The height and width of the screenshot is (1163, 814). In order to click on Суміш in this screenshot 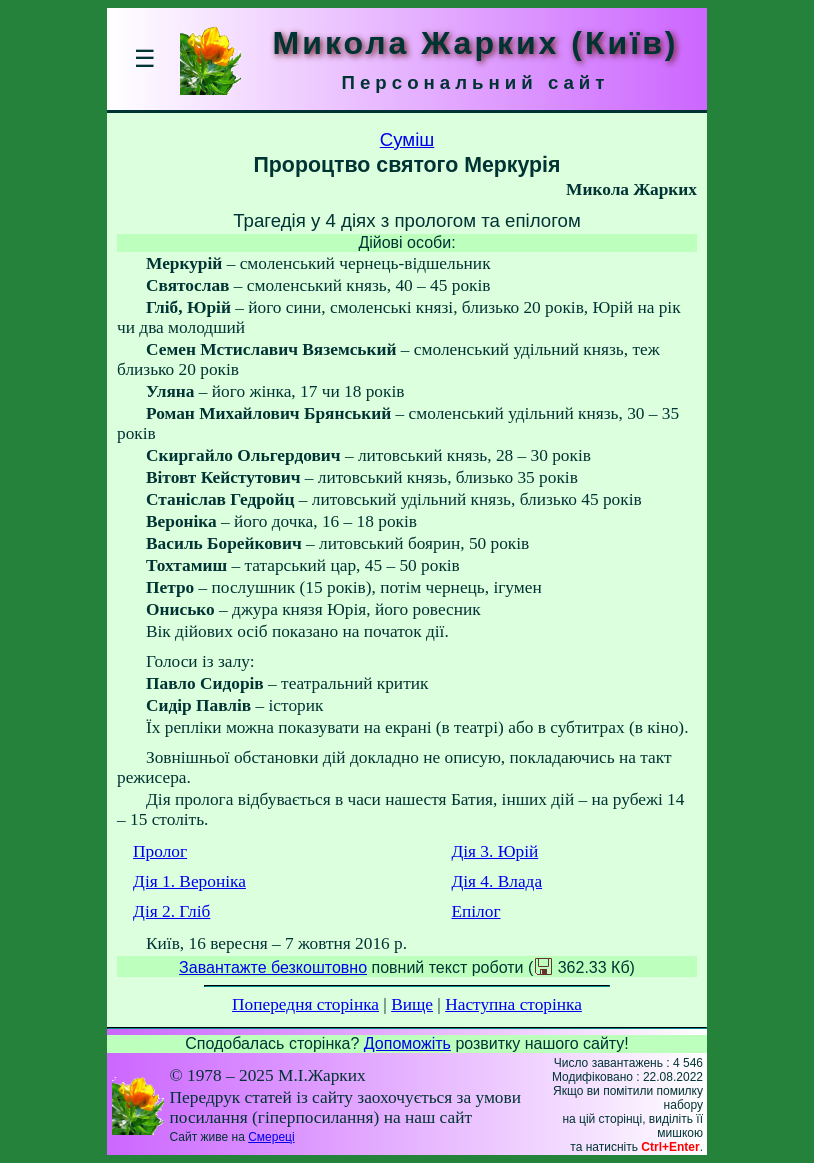, I will do `click(407, 139)`.